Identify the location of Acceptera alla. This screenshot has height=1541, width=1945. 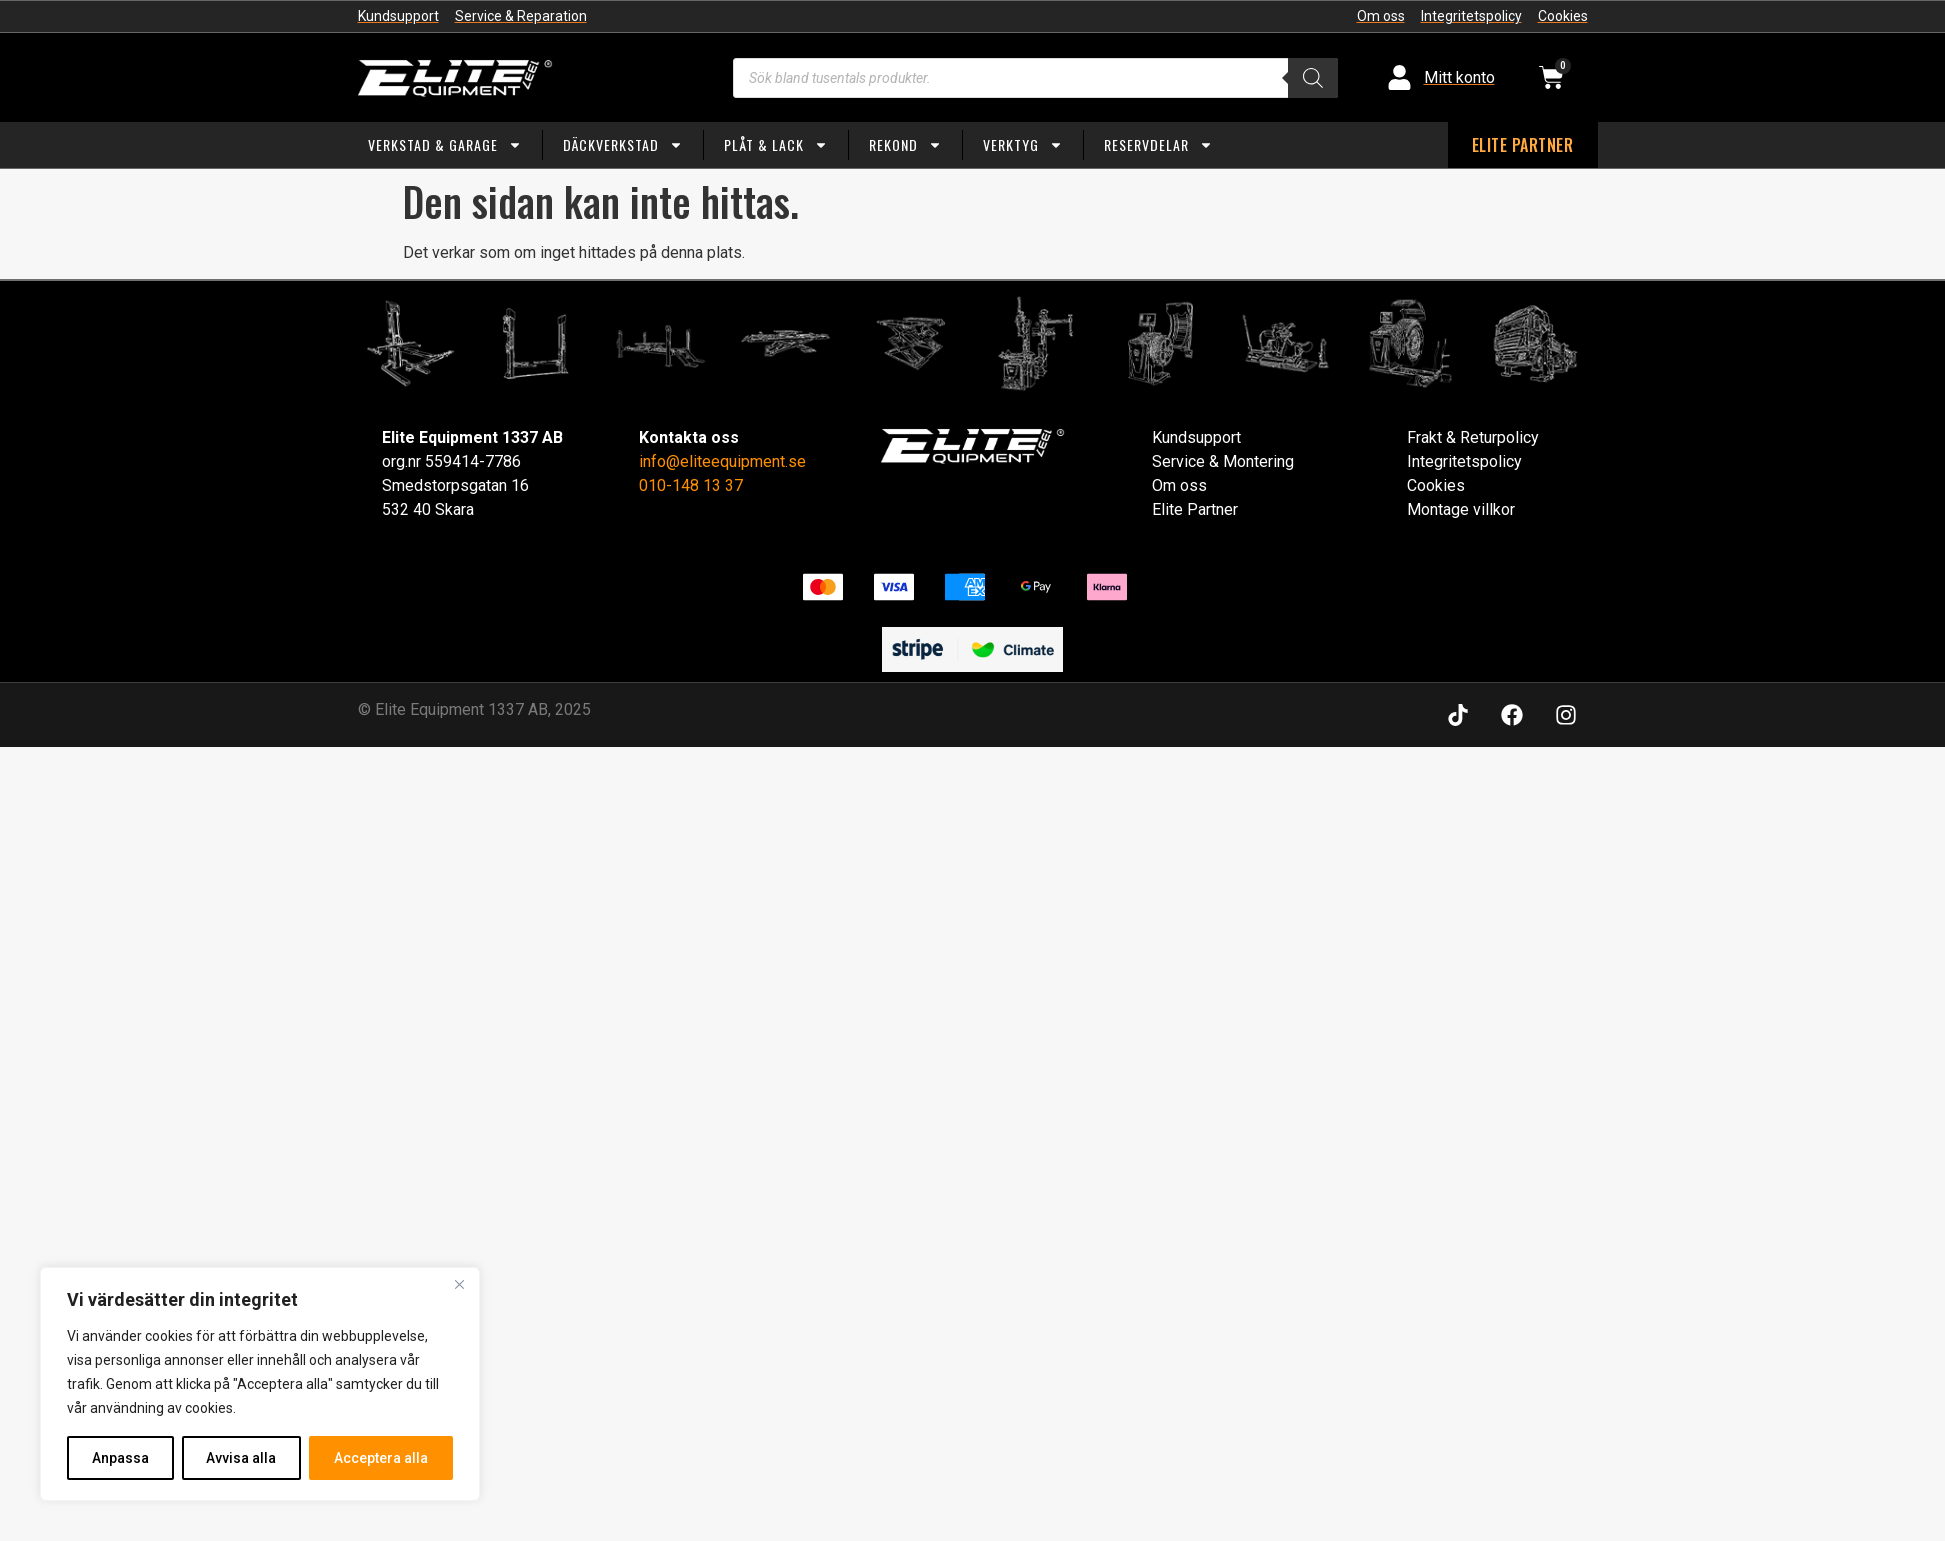
(381, 1458).